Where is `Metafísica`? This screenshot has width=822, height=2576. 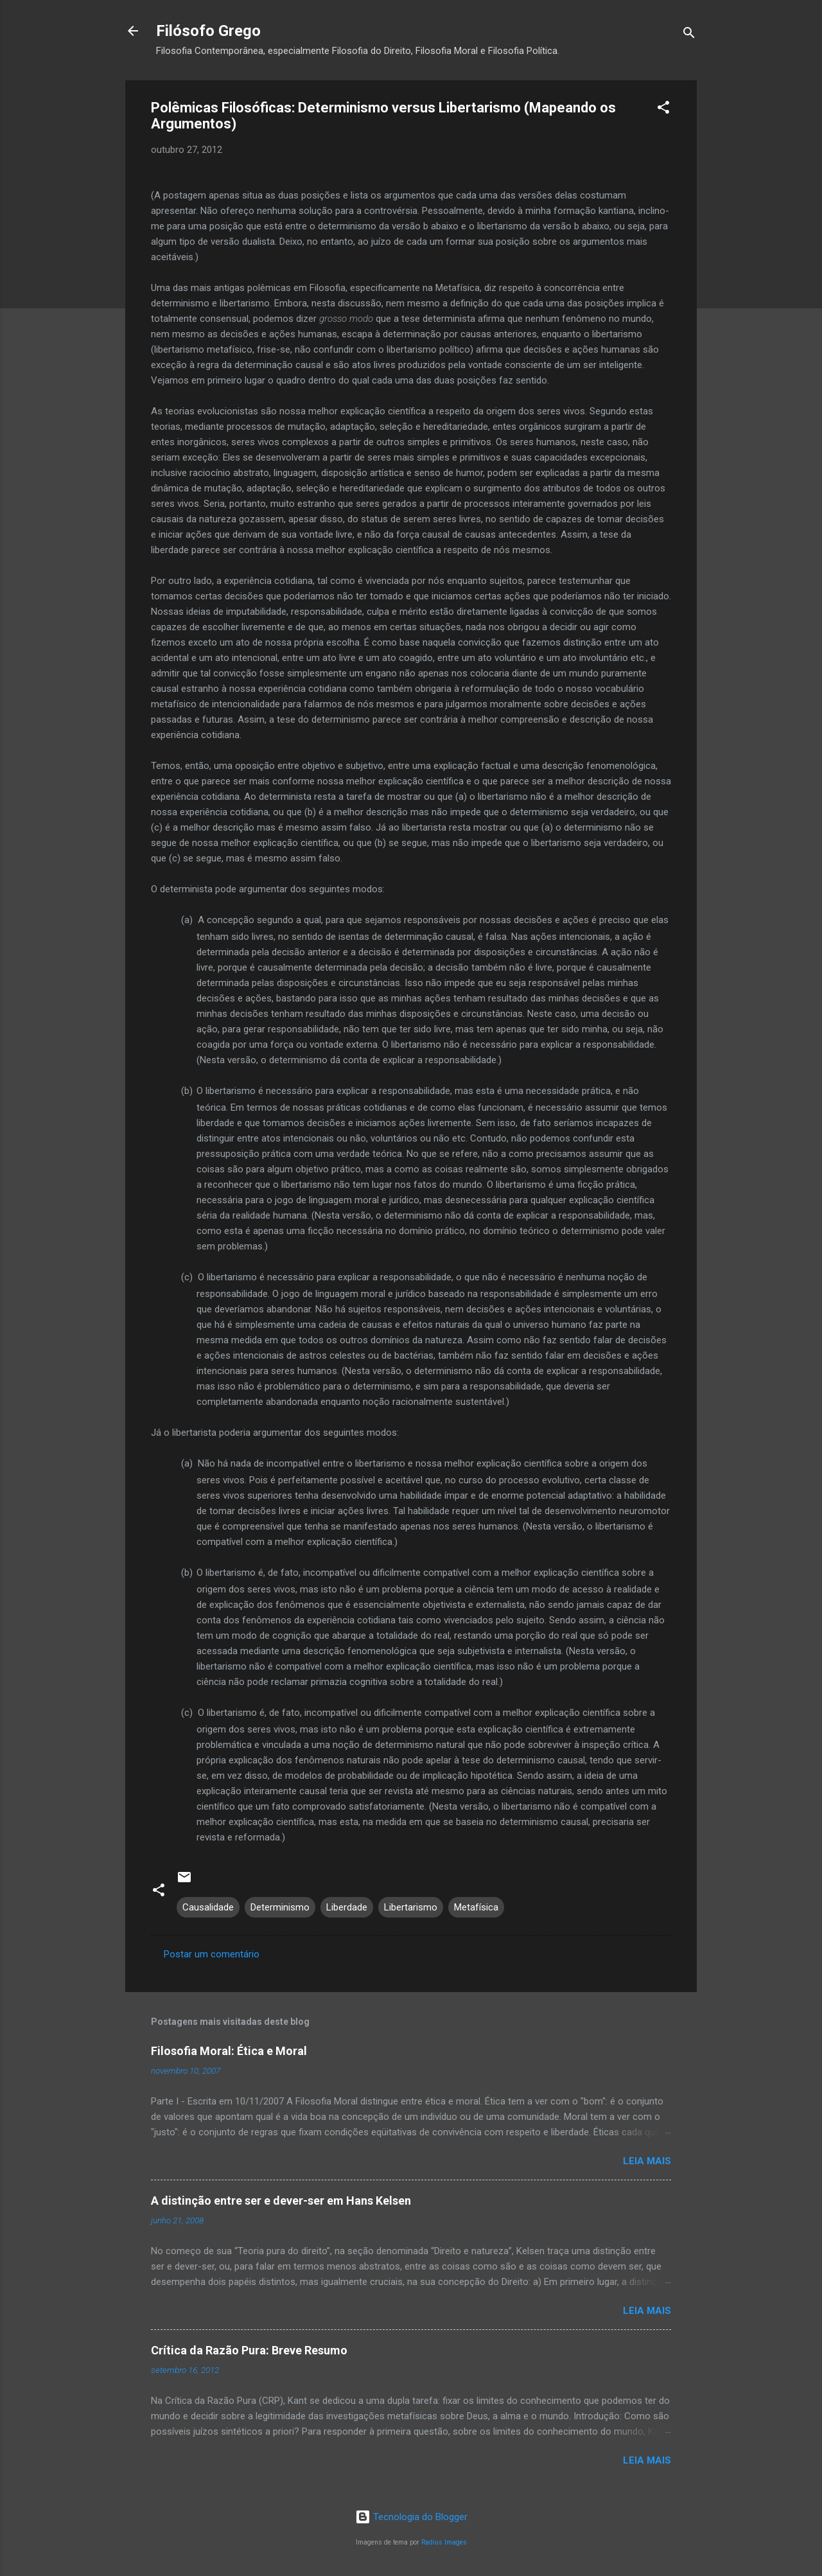
Metafísica is located at coordinates (476, 1907).